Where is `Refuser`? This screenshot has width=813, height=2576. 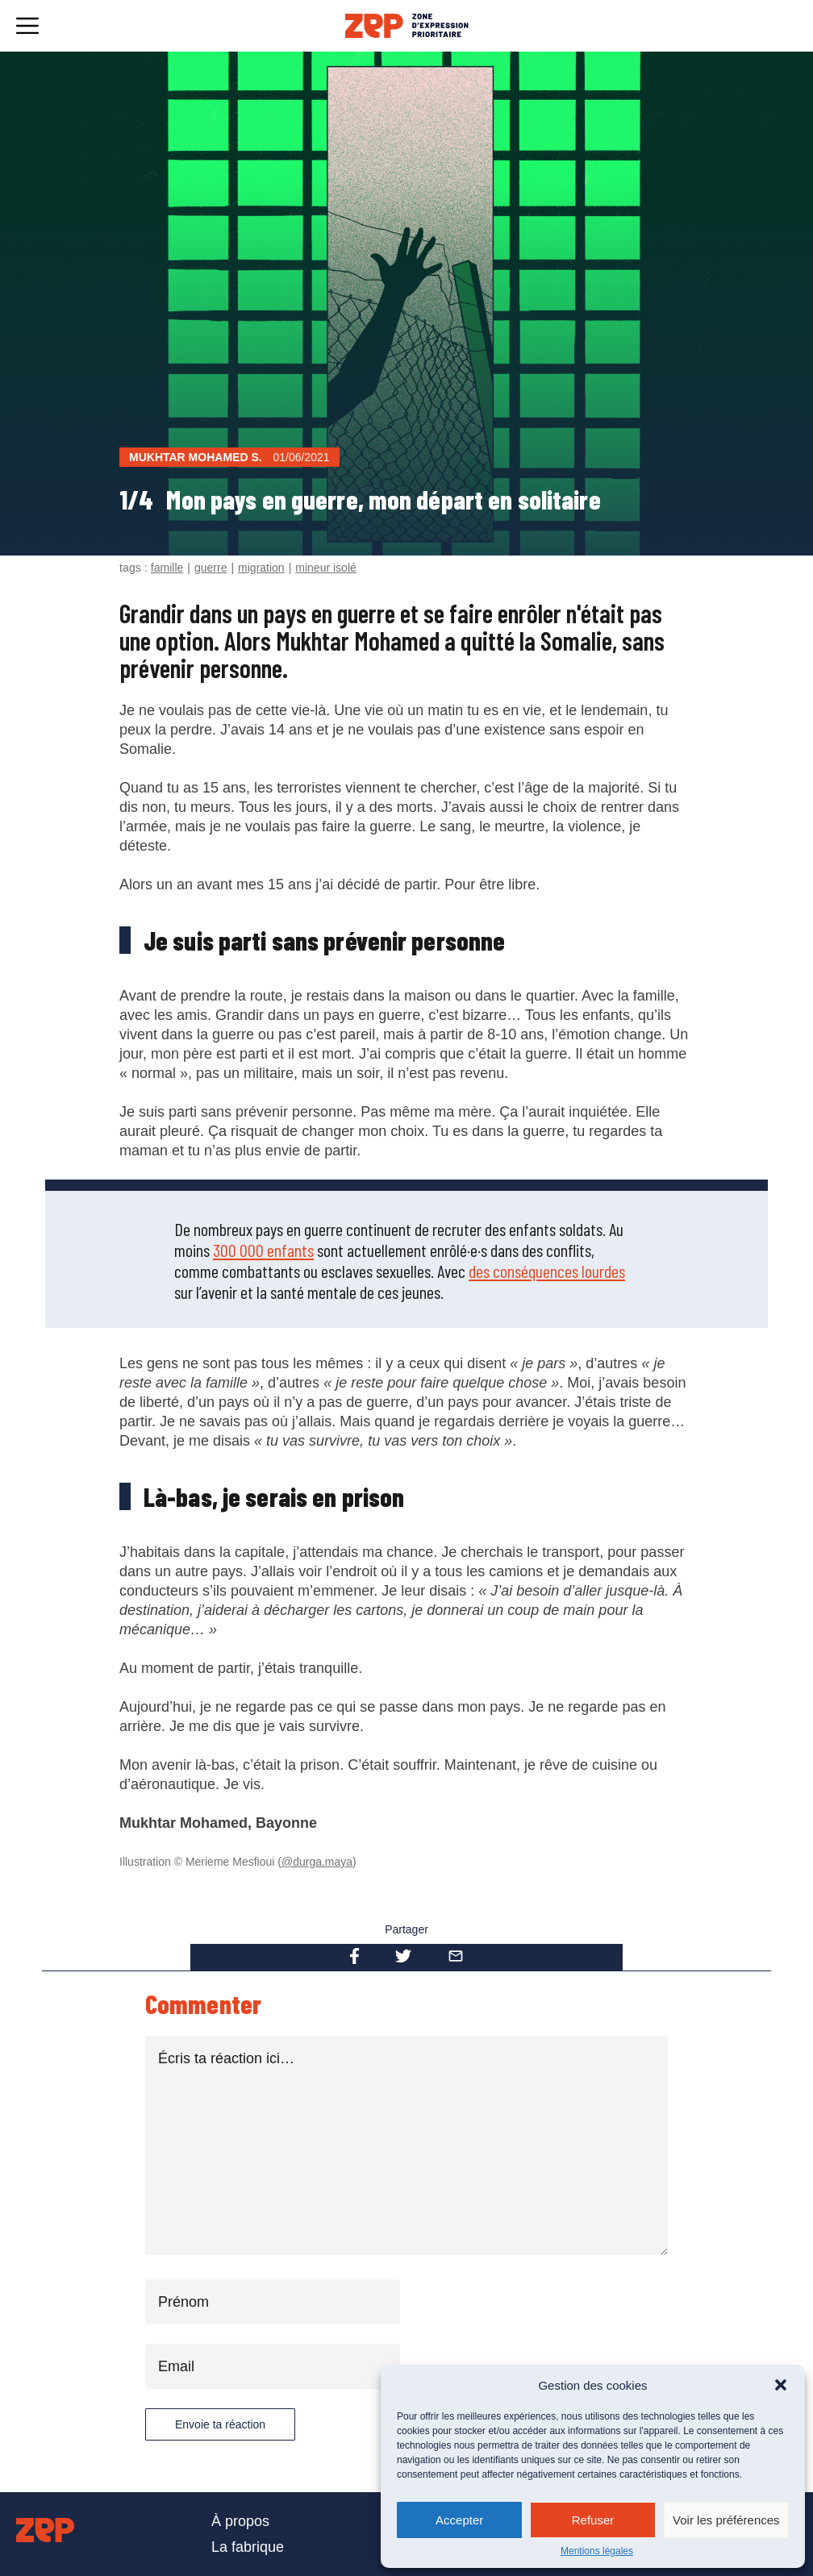
Refuser is located at coordinates (593, 2520).